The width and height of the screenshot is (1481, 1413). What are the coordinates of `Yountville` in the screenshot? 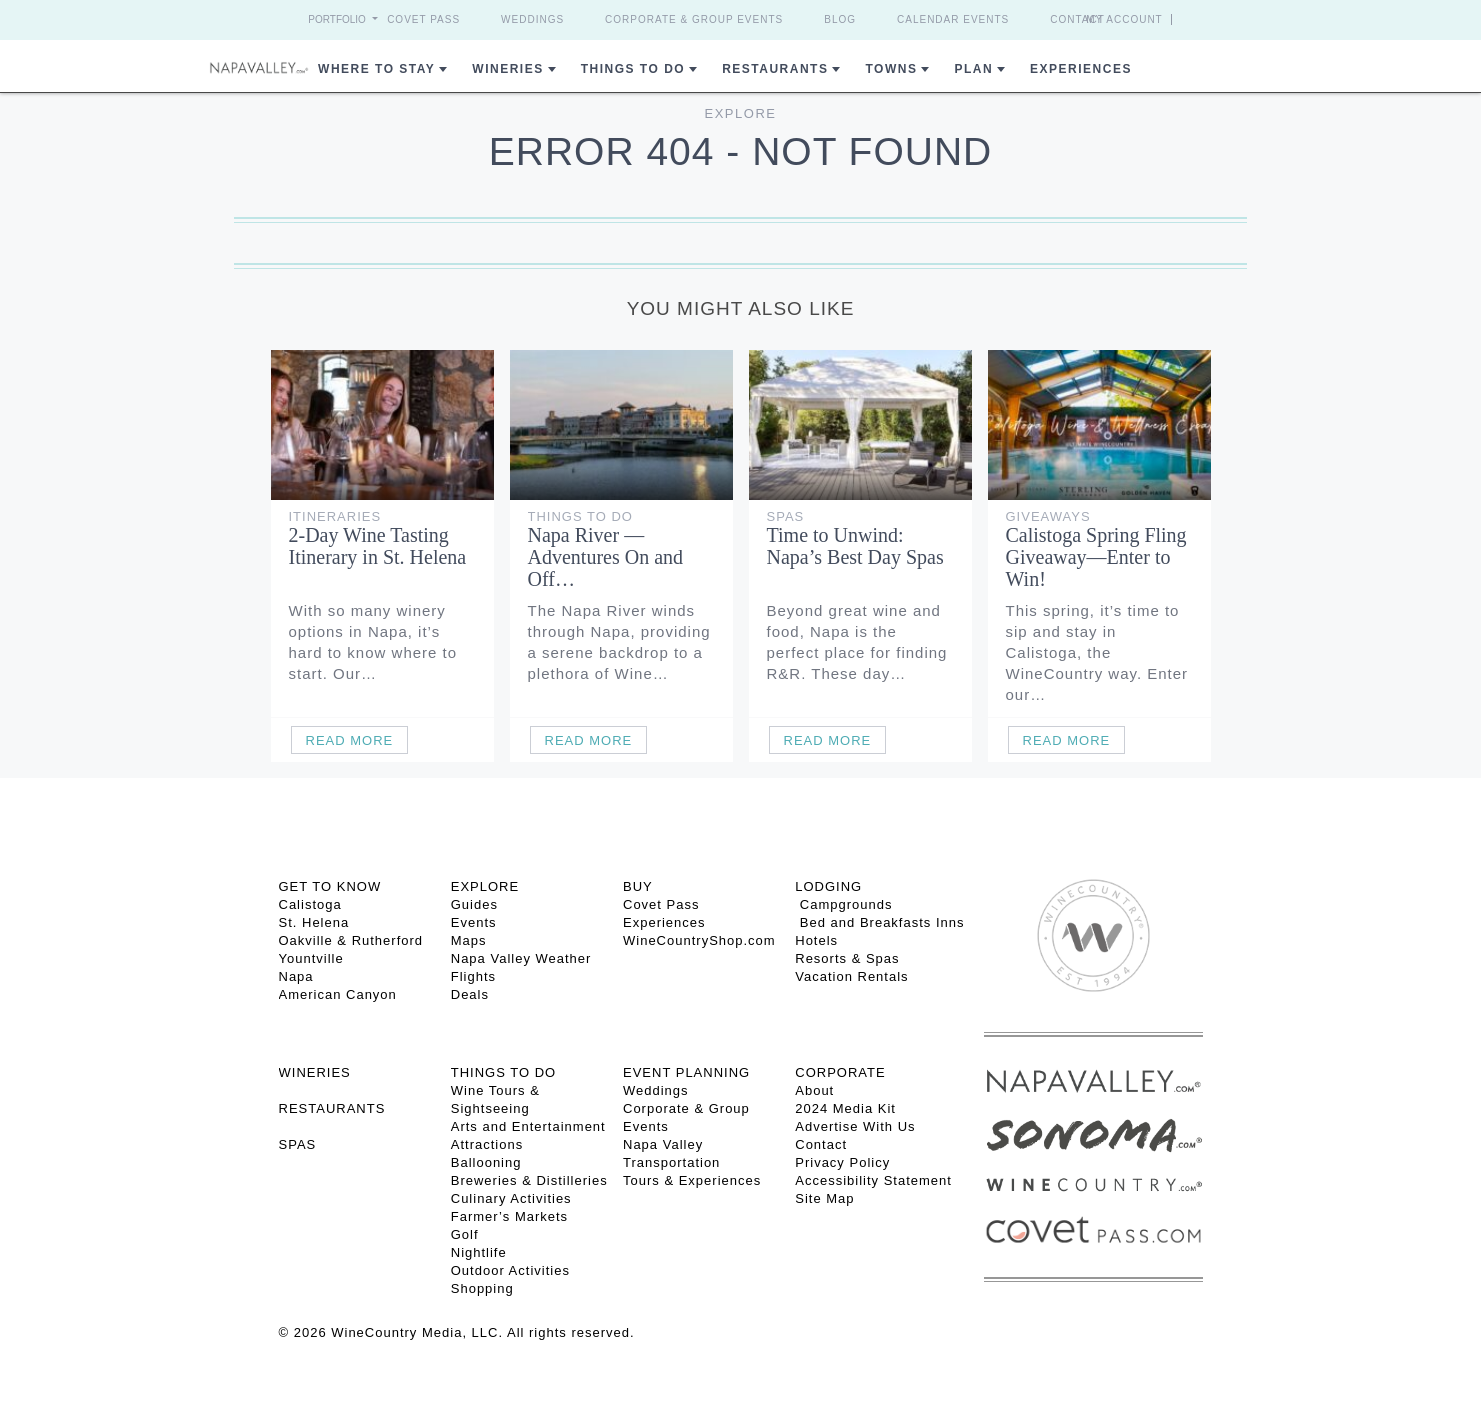 It's located at (311, 958).